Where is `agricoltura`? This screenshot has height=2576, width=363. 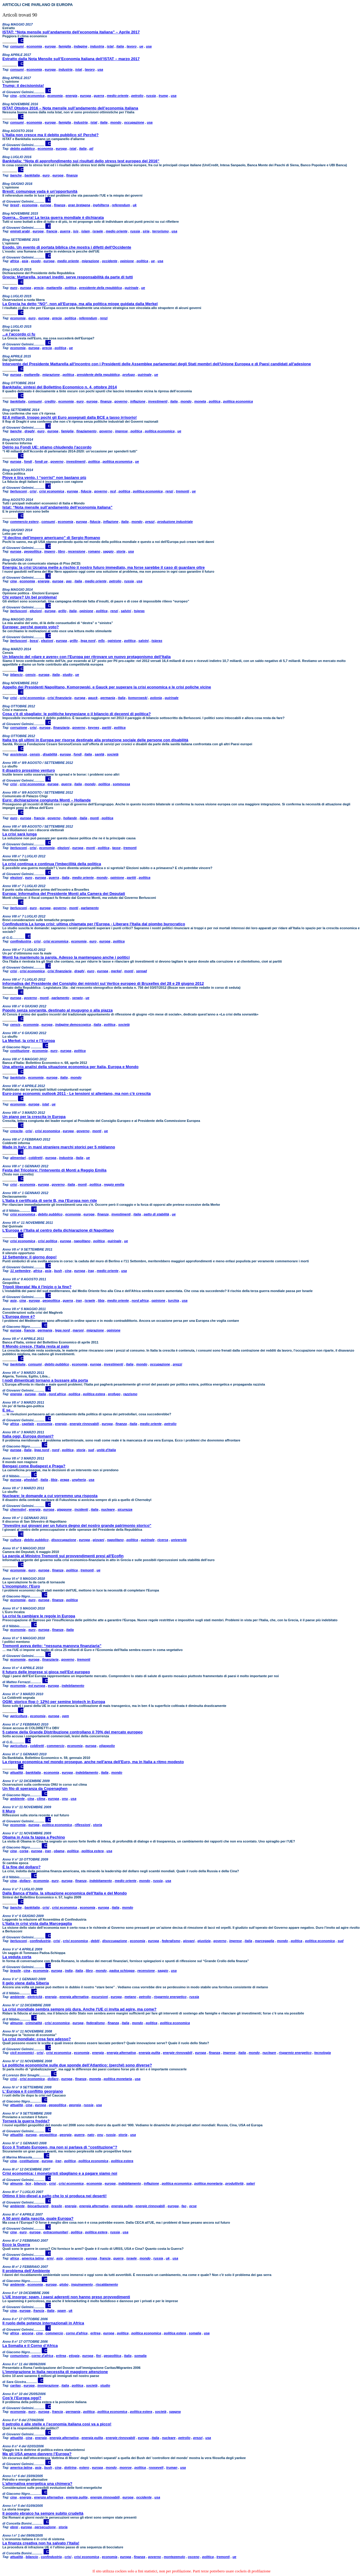
agricoltura is located at coordinates (18, 1716).